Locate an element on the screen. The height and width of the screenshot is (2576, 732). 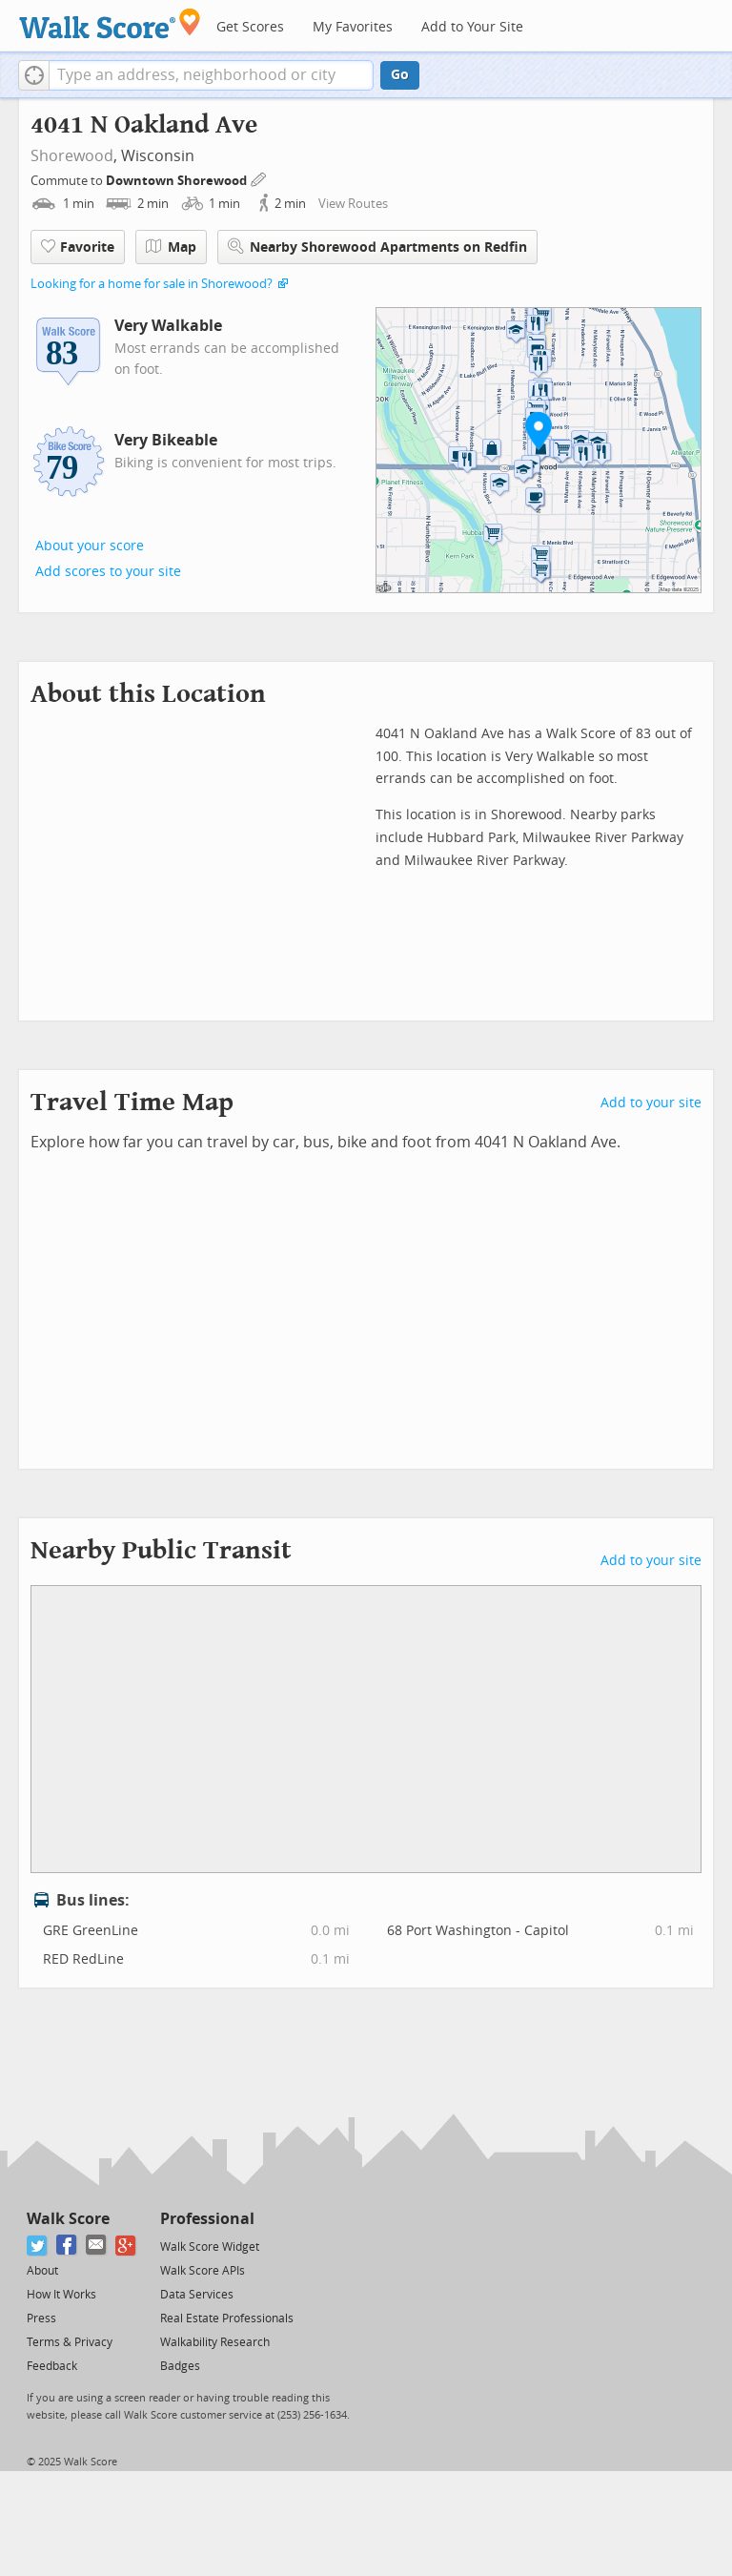
[button] is located at coordinates (34, 75).